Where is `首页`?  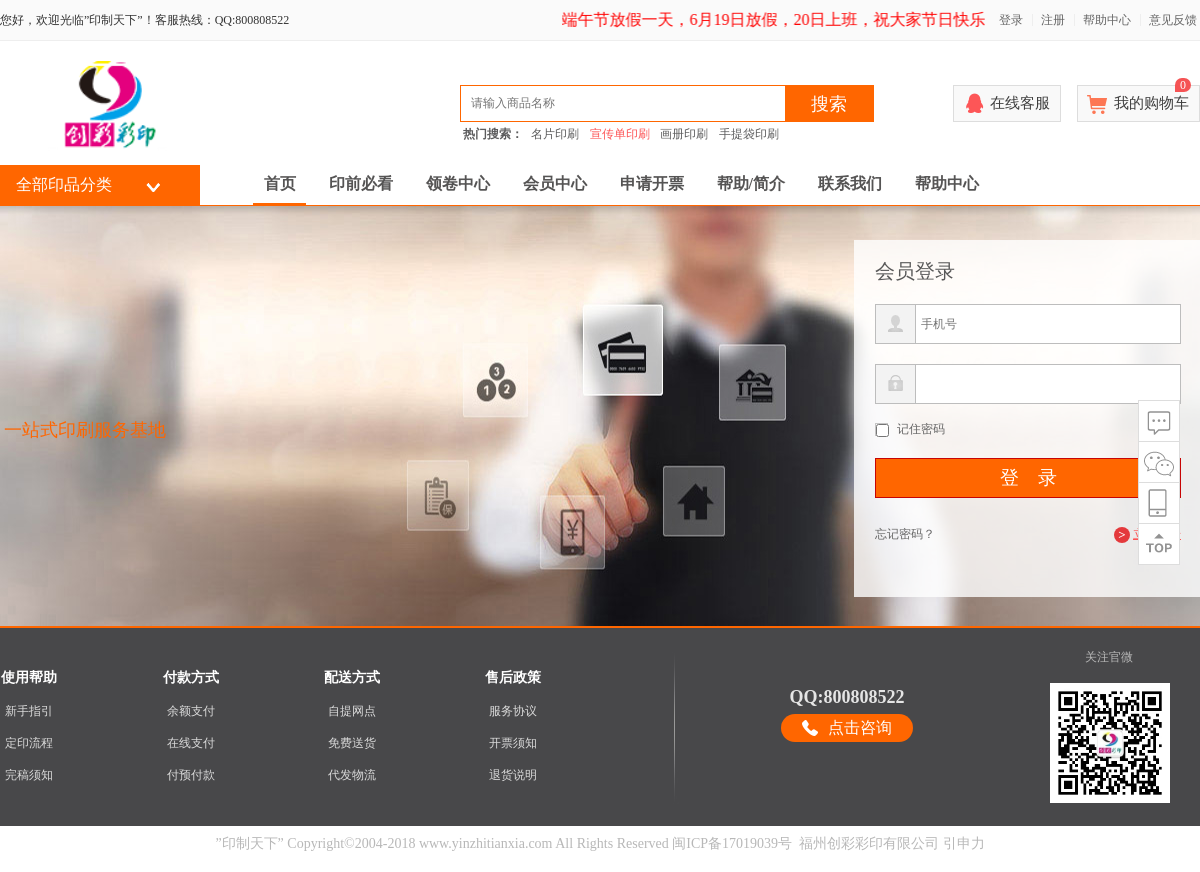
首页 is located at coordinates (280, 183).